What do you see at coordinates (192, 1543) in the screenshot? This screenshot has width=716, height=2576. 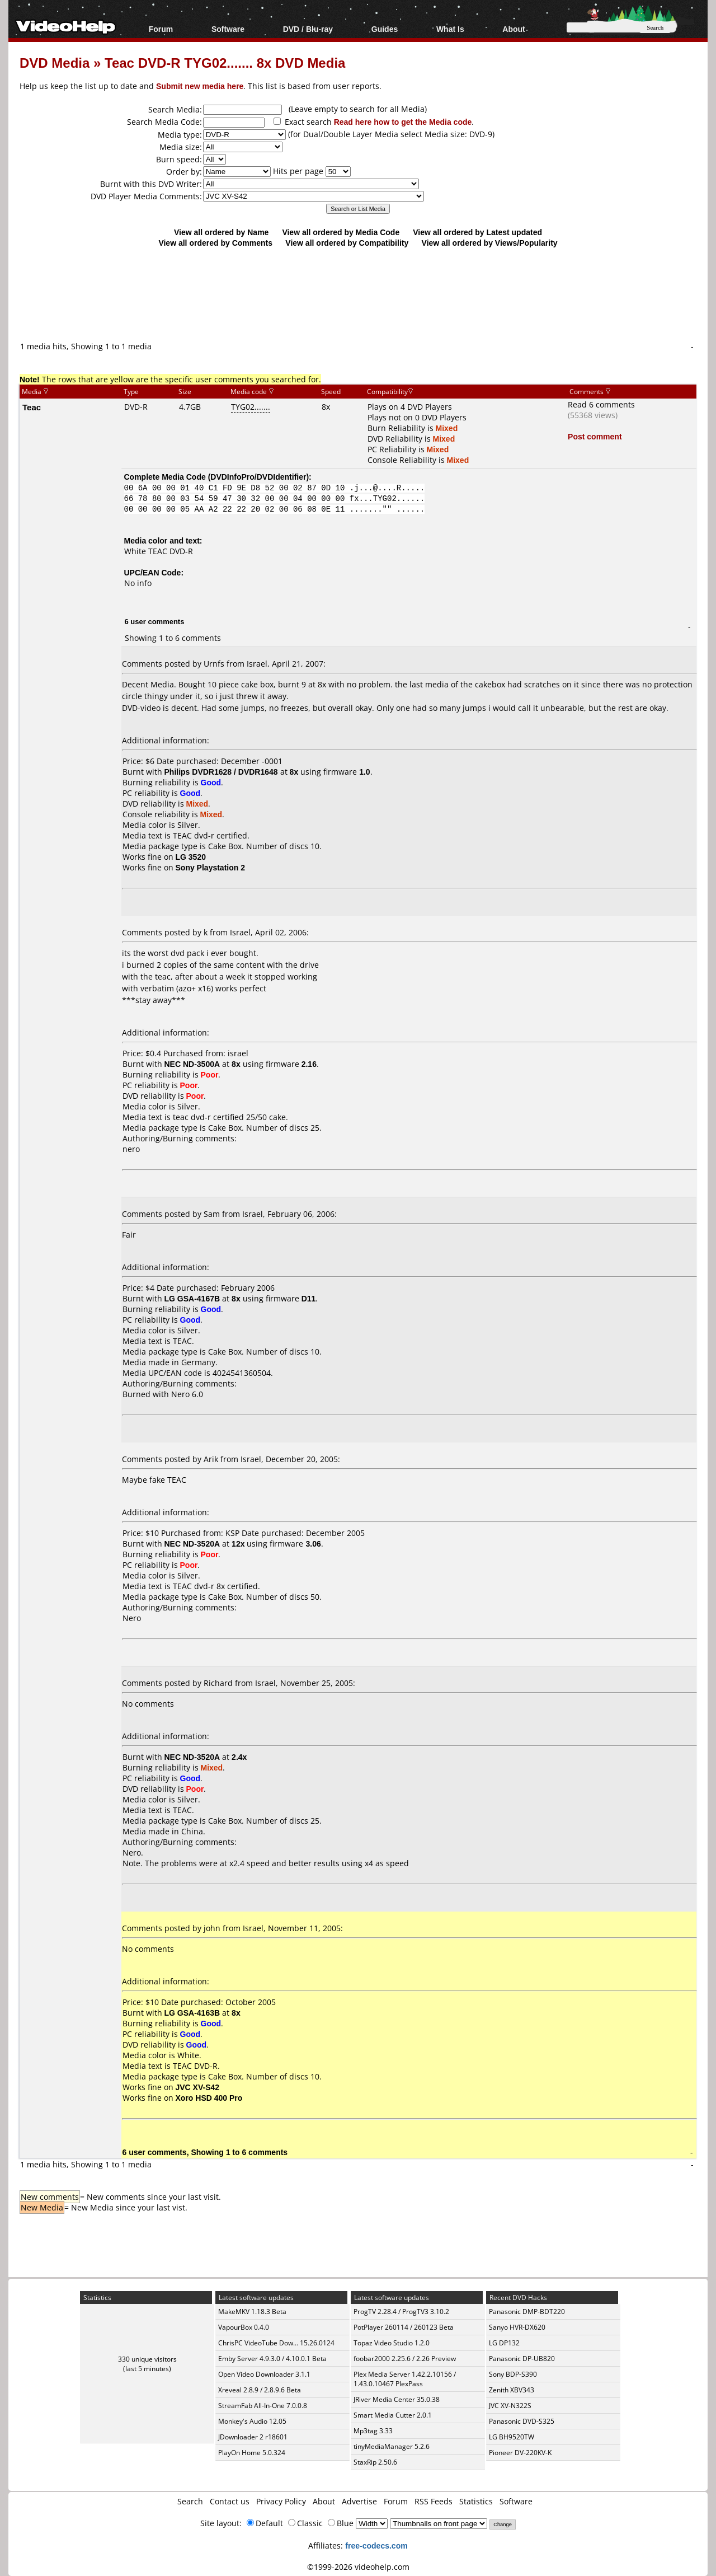 I see `NEC ND-3520A` at bounding box center [192, 1543].